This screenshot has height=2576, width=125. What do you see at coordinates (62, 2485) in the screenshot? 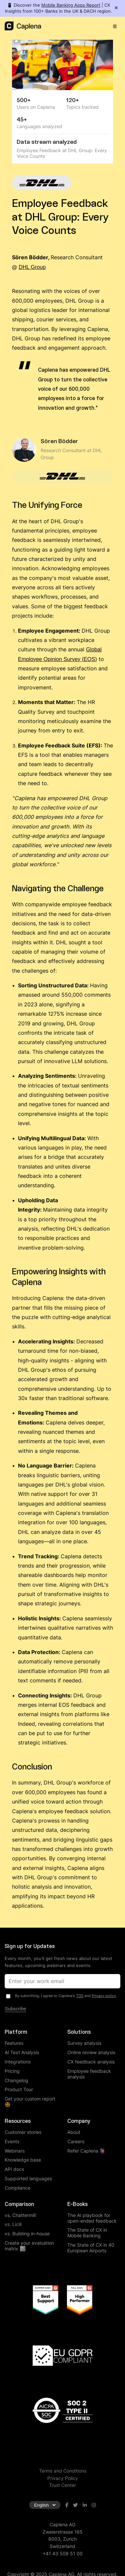
I see `Trust Center` at bounding box center [62, 2485].